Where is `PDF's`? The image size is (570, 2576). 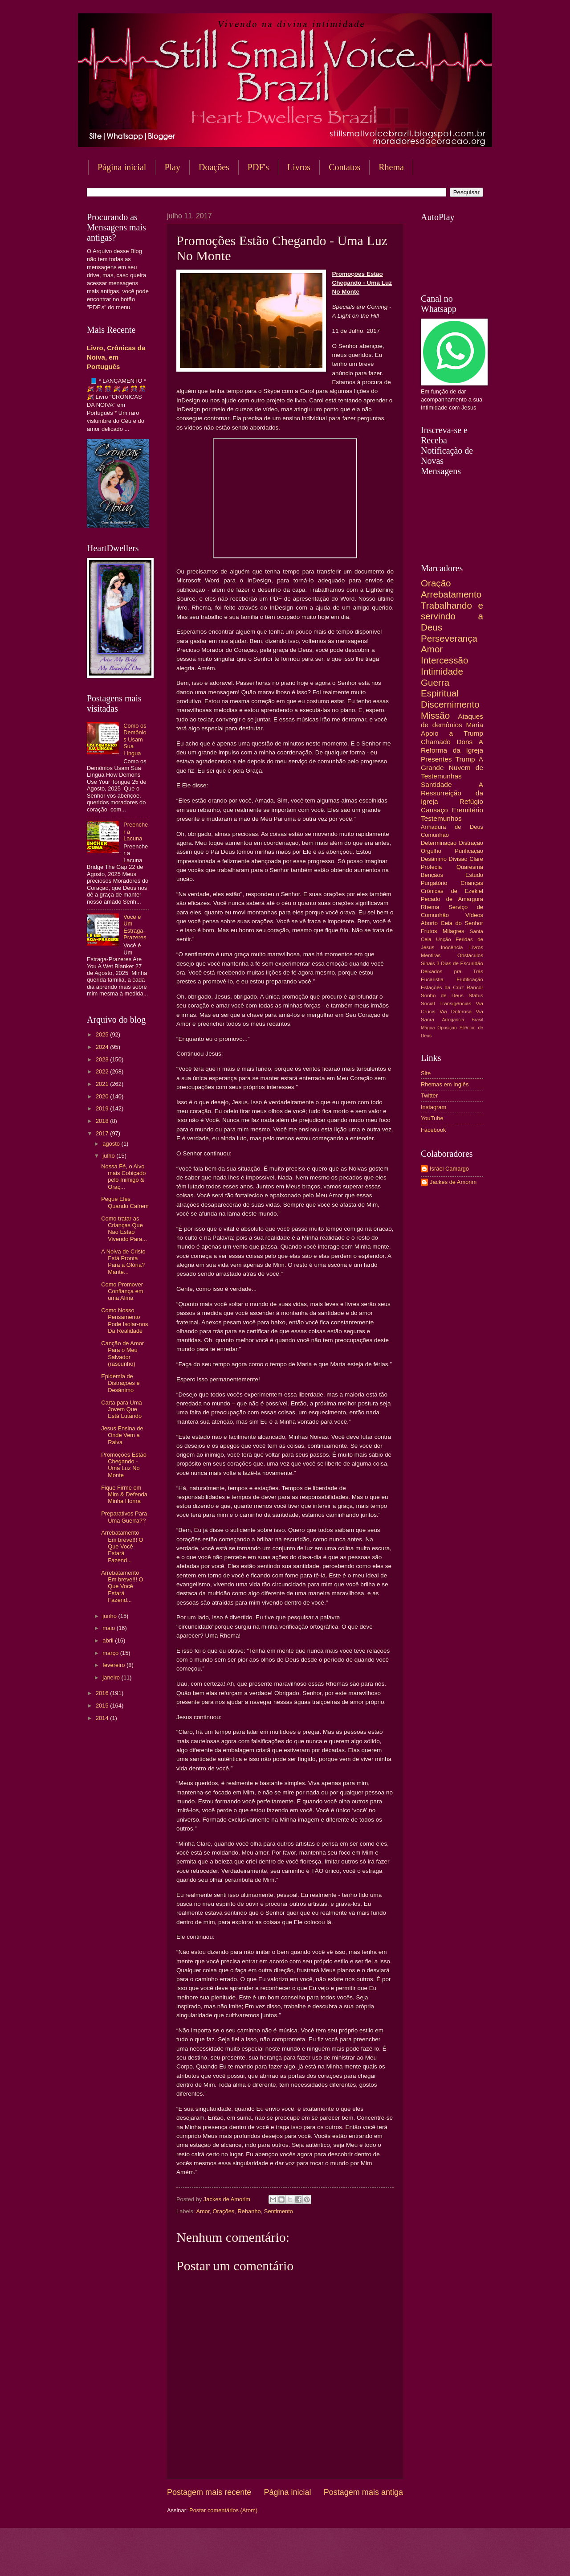
PDF's is located at coordinates (258, 167).